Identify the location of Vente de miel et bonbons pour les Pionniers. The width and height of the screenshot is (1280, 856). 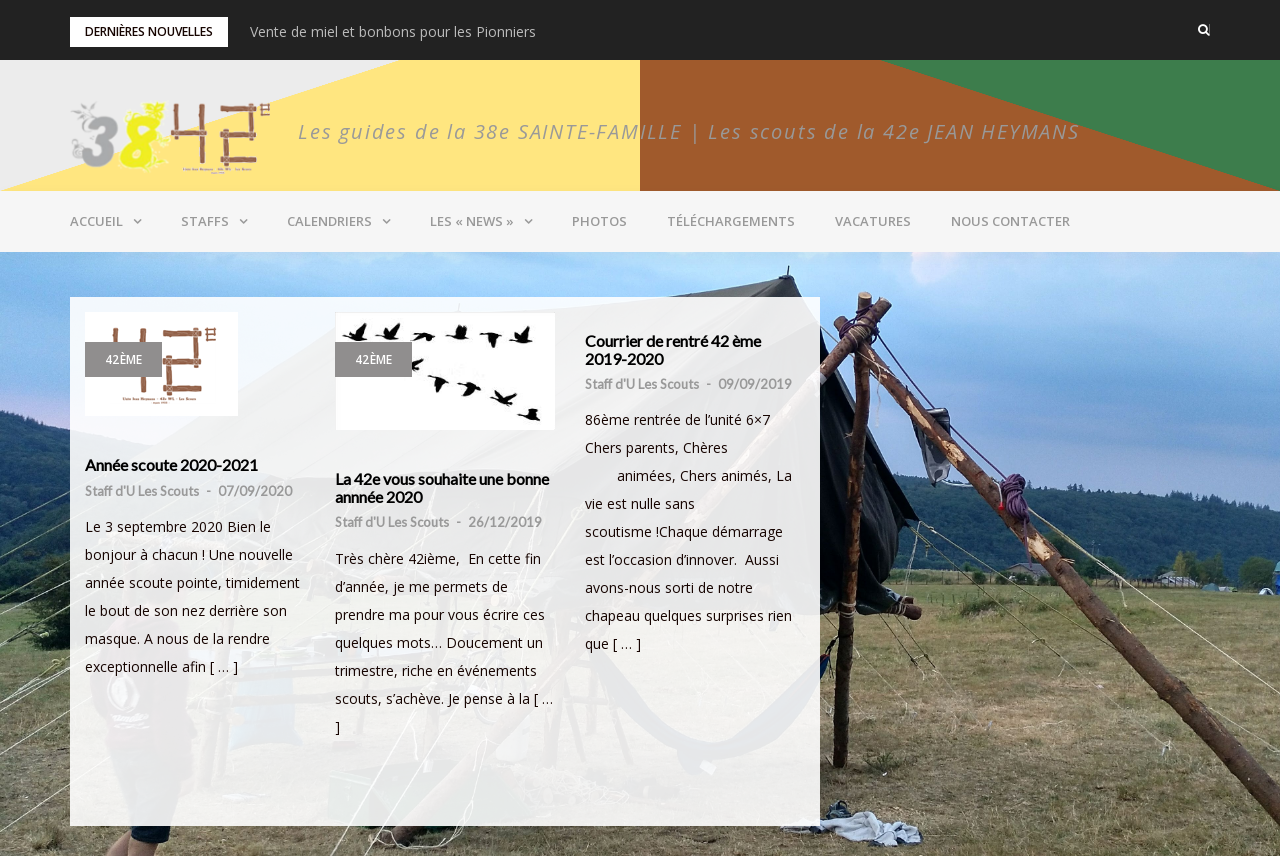
(393, 31).